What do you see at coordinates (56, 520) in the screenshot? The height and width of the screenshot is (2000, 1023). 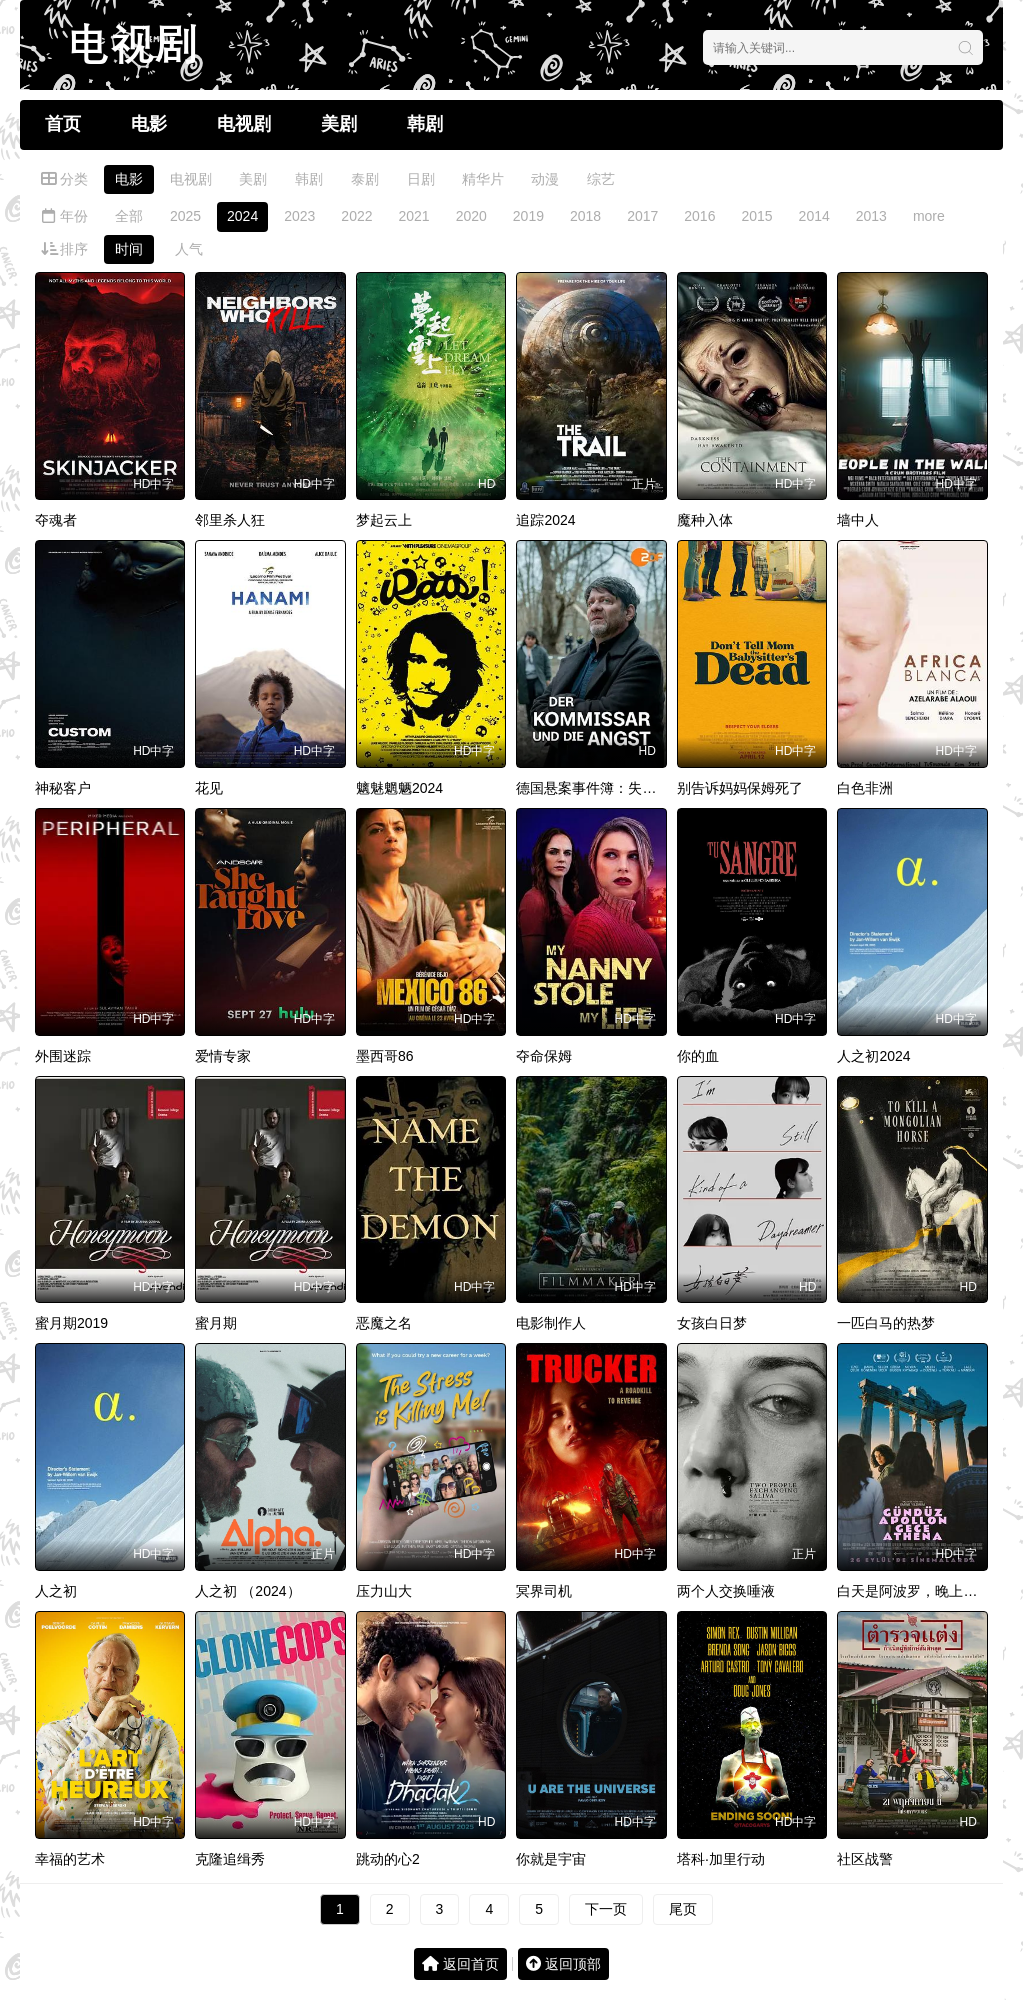 I see `夺魂者` at bounding box center [56, 520].